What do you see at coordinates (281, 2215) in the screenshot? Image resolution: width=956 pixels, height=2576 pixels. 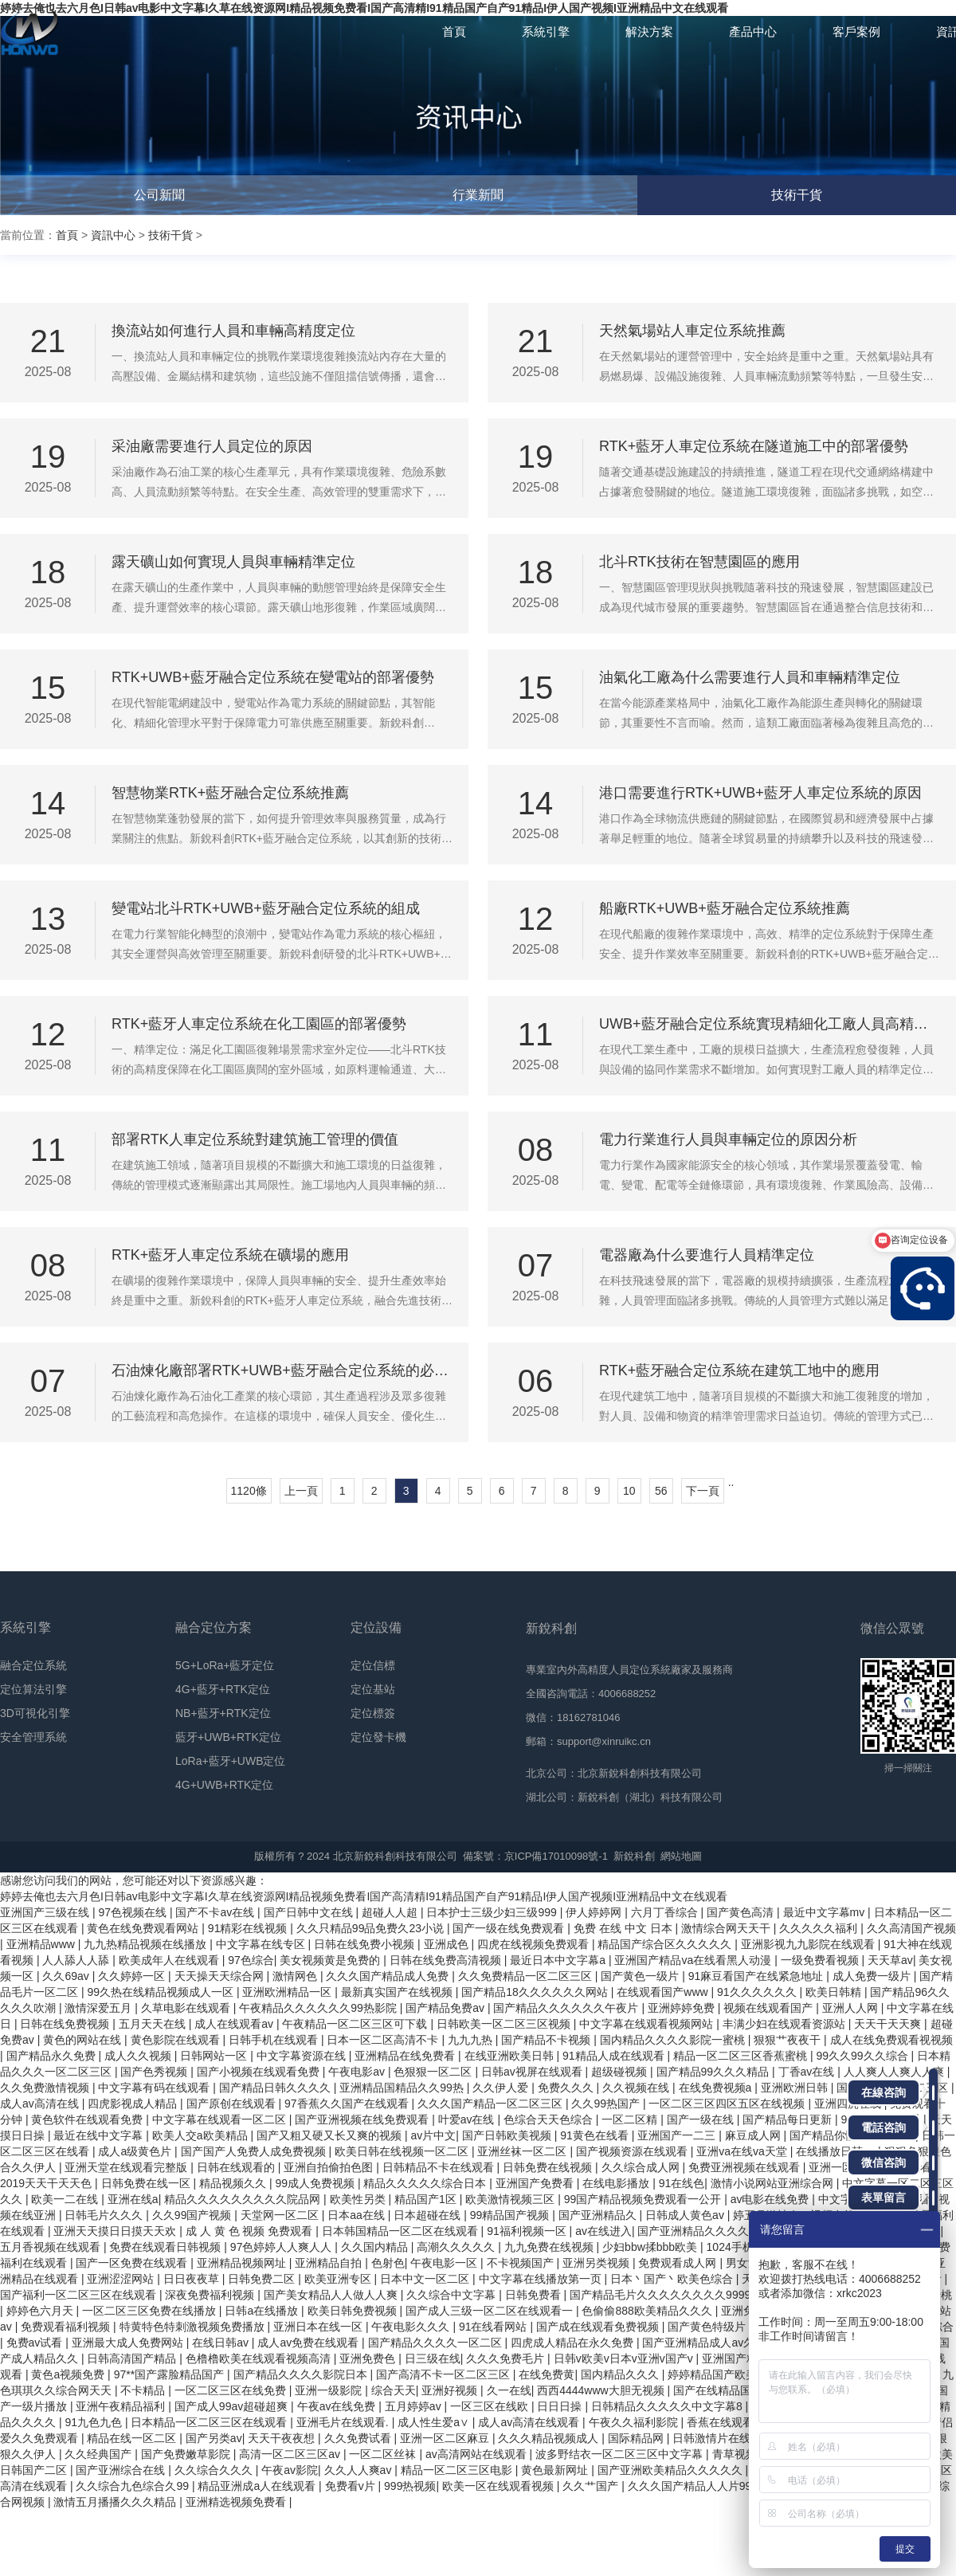 I see `天堂网一区二区` at bounding box center [281, 2215].